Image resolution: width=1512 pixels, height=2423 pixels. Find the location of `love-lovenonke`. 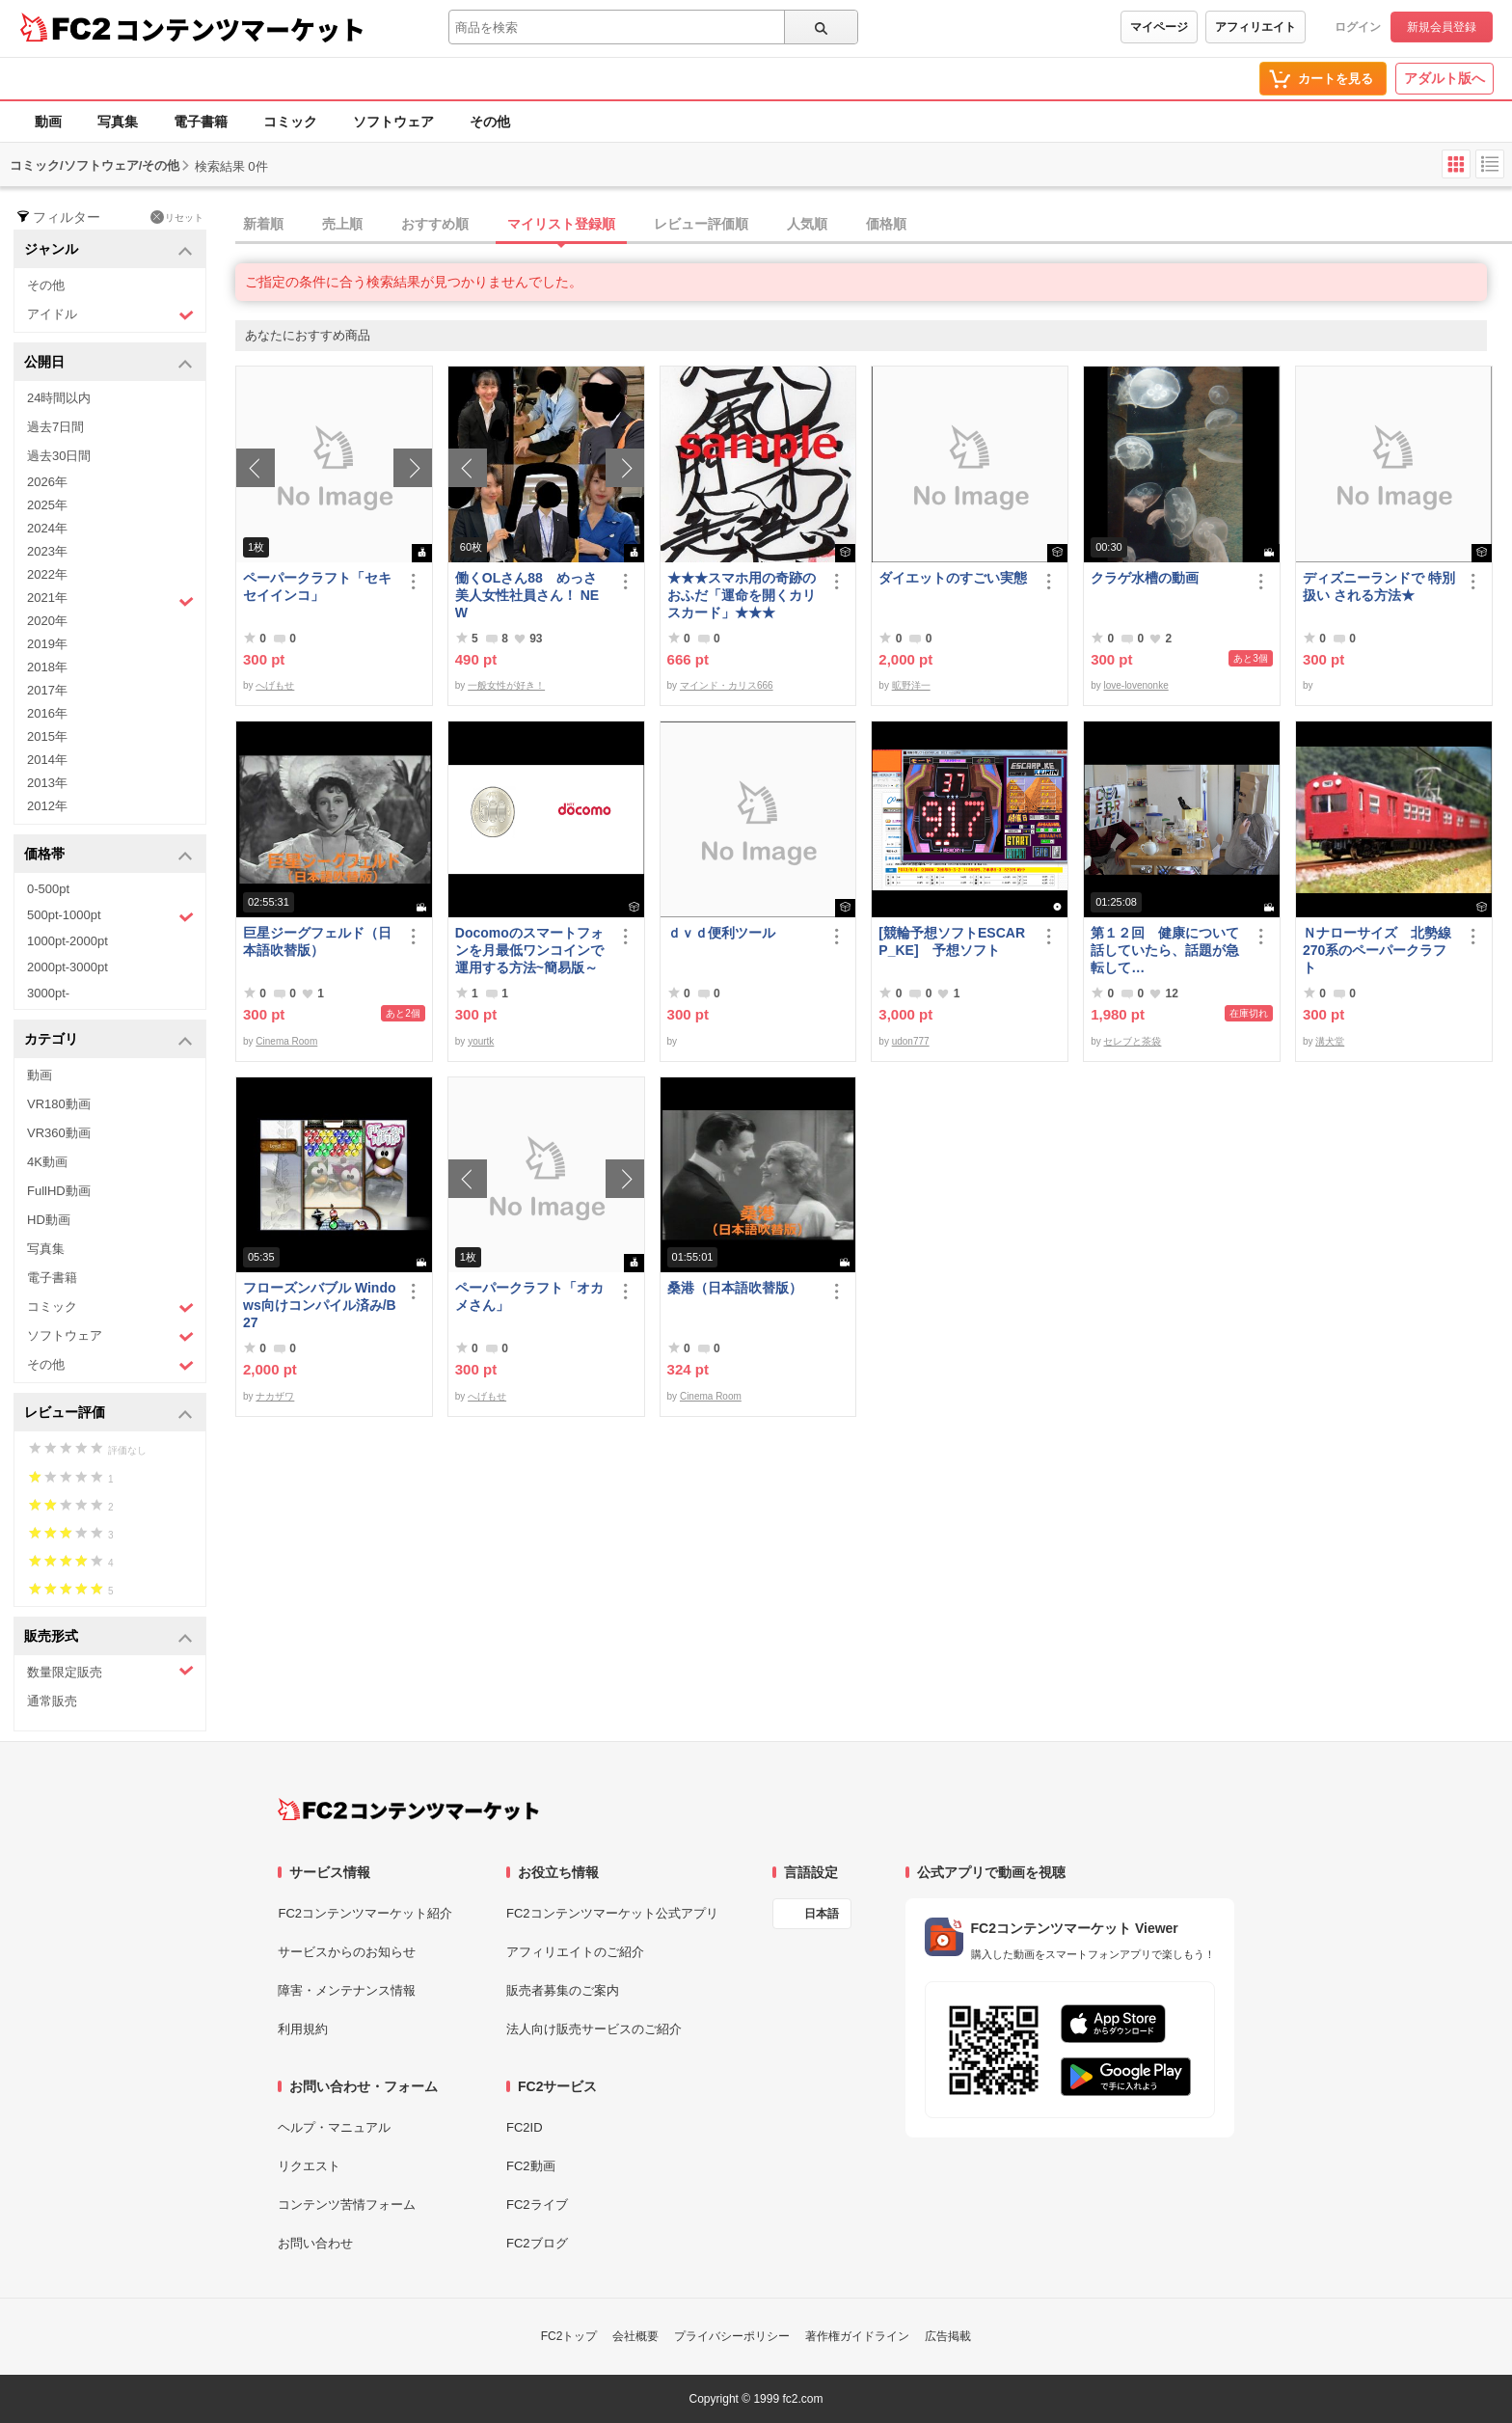

love-lovenonke is located at coordinates (1135, 685).